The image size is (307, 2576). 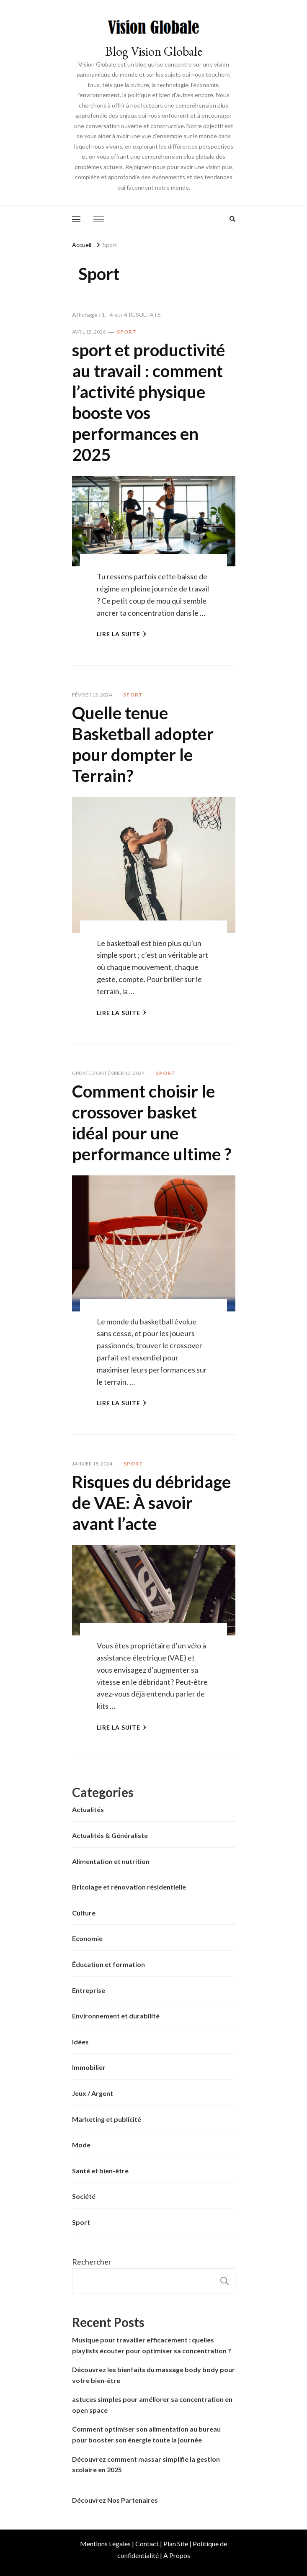 I want to click on Contact, so click(x=147, y=2544).